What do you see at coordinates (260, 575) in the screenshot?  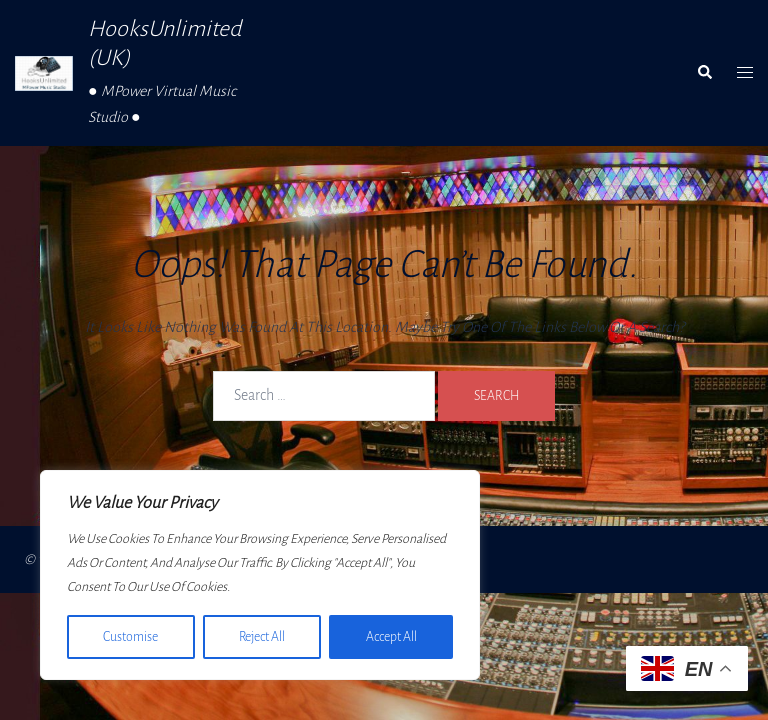 I see `[region]` at bounding box center [260, 575].